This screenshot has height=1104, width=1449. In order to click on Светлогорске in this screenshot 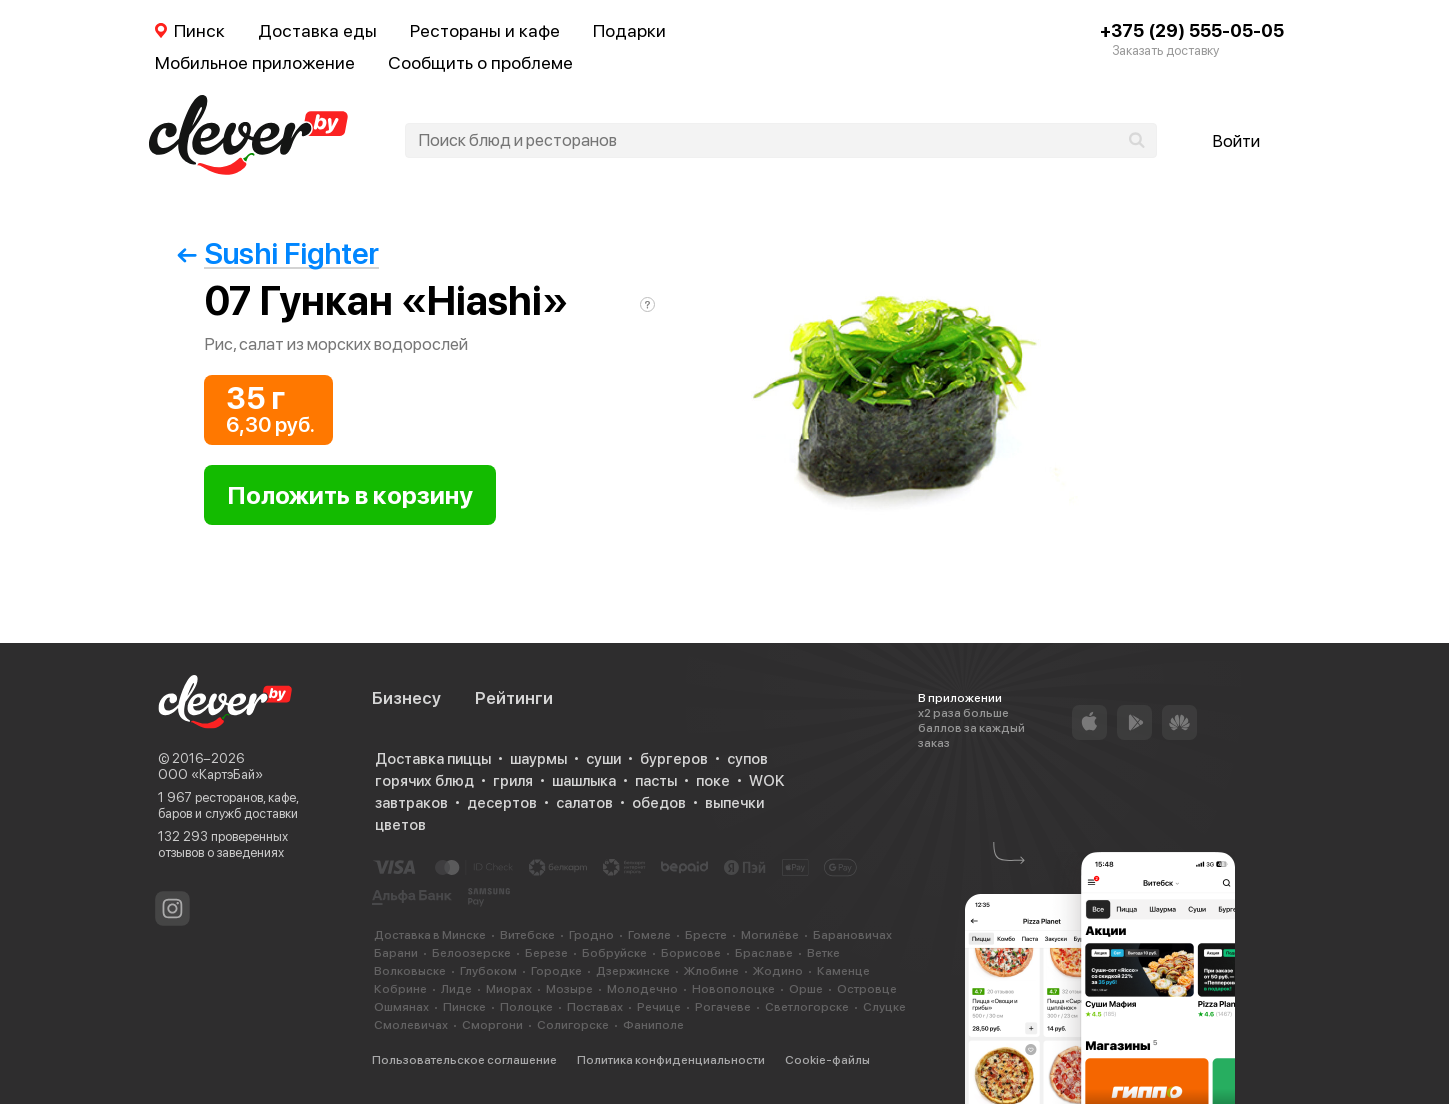, I will do `click(807, 1007)`.